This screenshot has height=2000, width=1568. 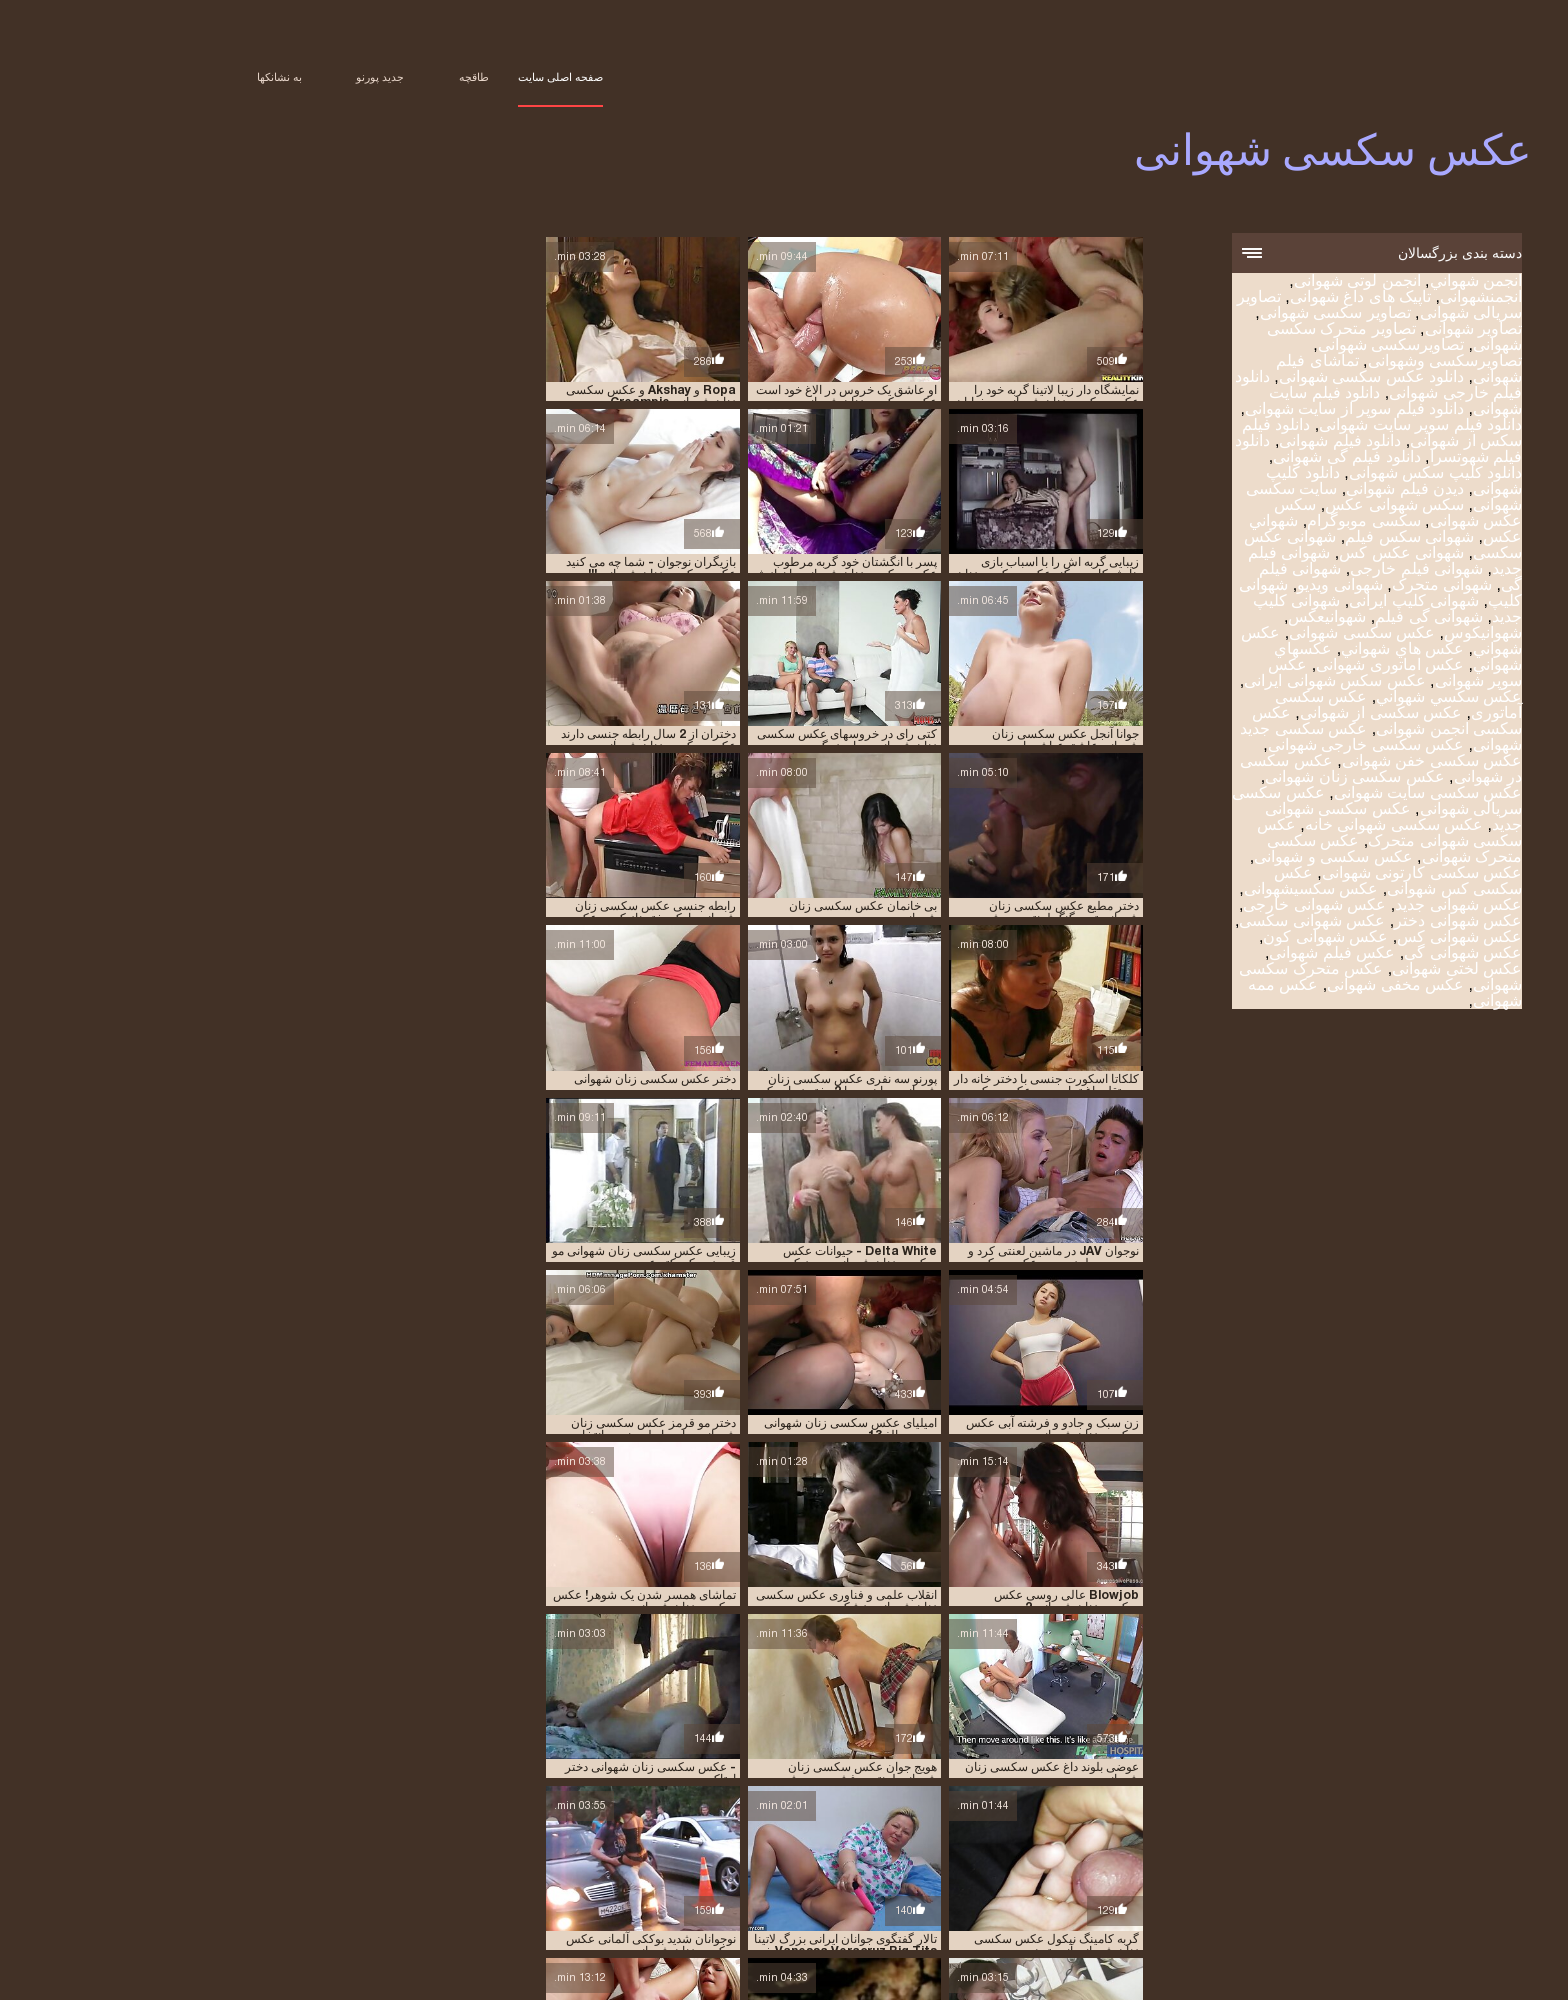 What do you see at coordinates (1241, 586) in the screenshot?
I see `شهوانی ویدیو` at bounding box center [1241, 586].